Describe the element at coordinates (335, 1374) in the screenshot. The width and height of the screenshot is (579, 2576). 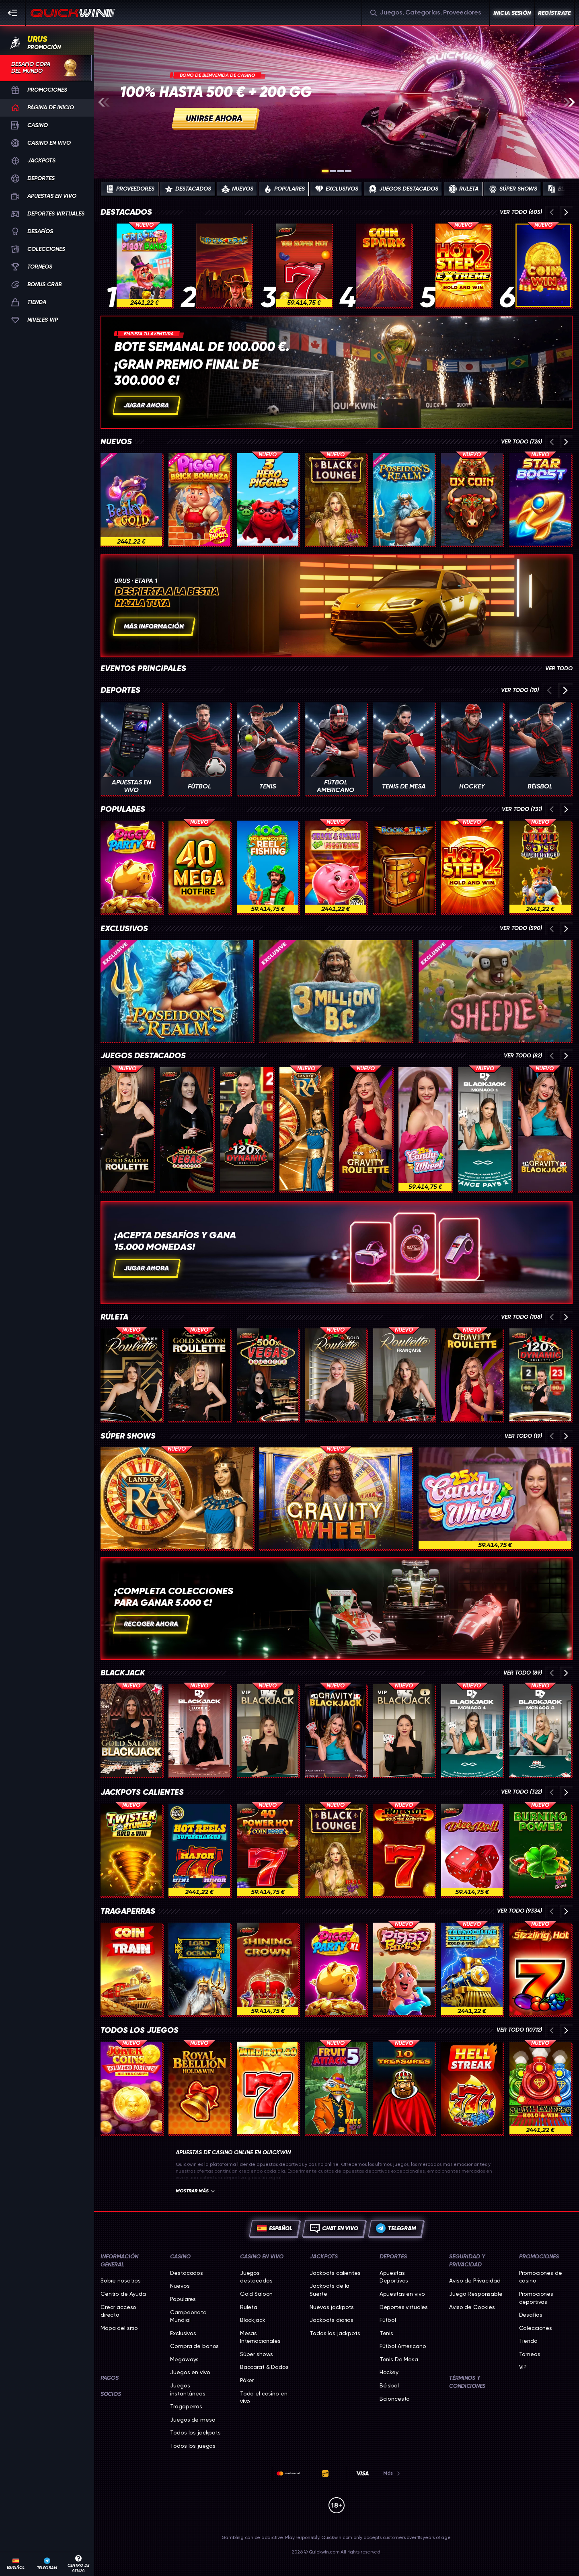
I see `[Gold Roulette]` at that location.